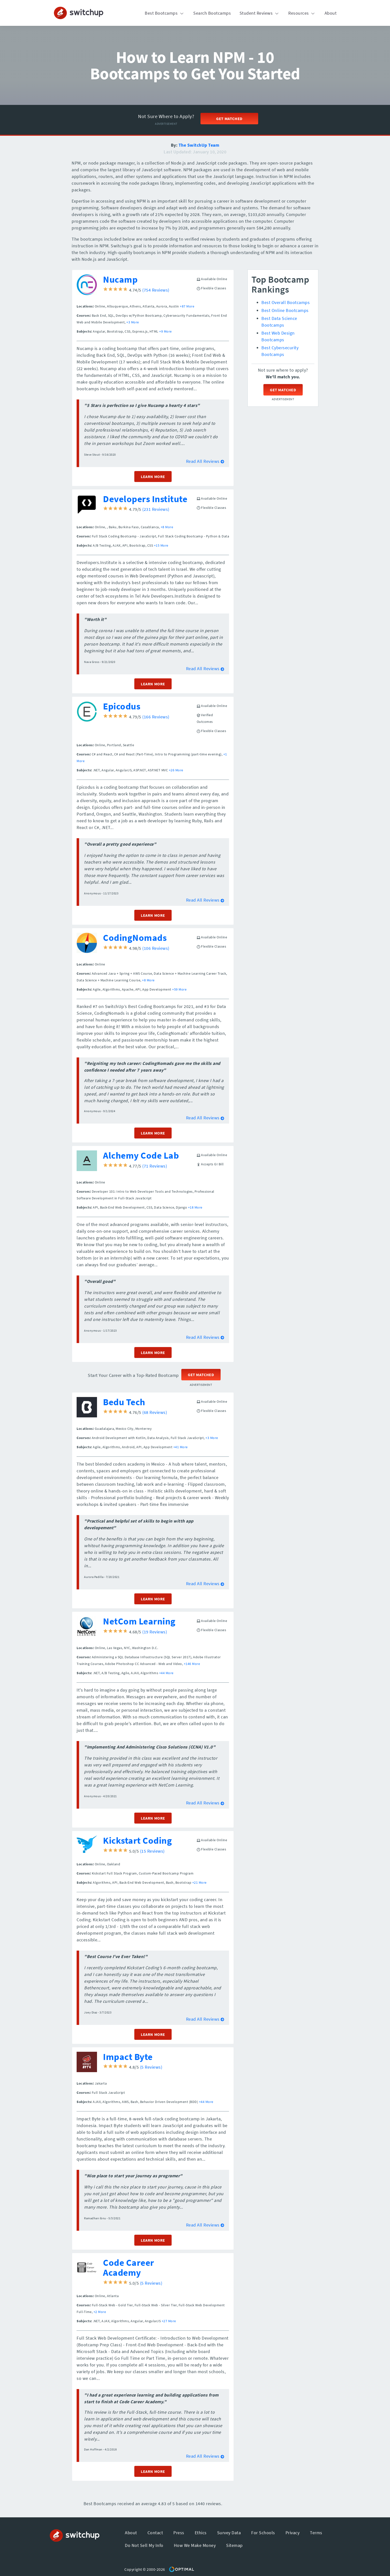 Image resolution: width=390 pixels, height=2576 pixels. Describe the element at coordinates (176, 770) in the screenshot. I see `+26 More` at that location.